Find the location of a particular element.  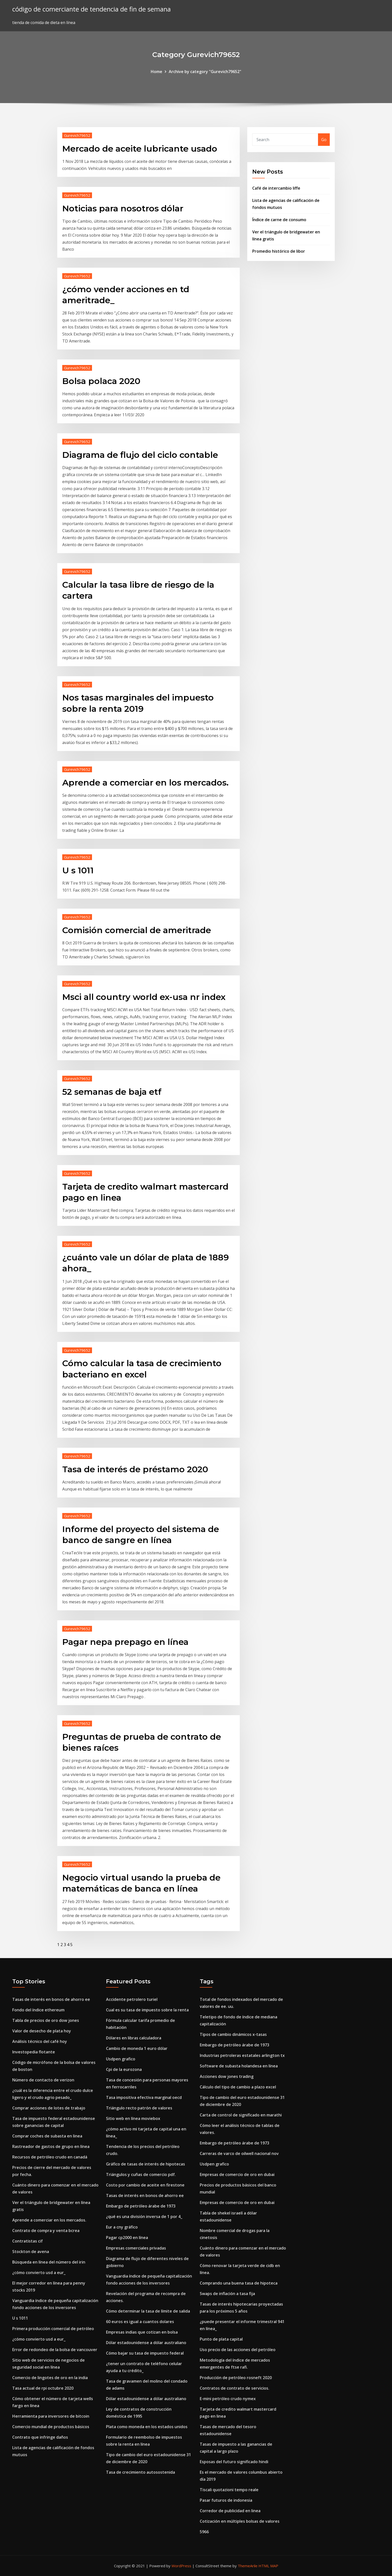

Contrato que infringe daños is located at coordinates (40, 2437).